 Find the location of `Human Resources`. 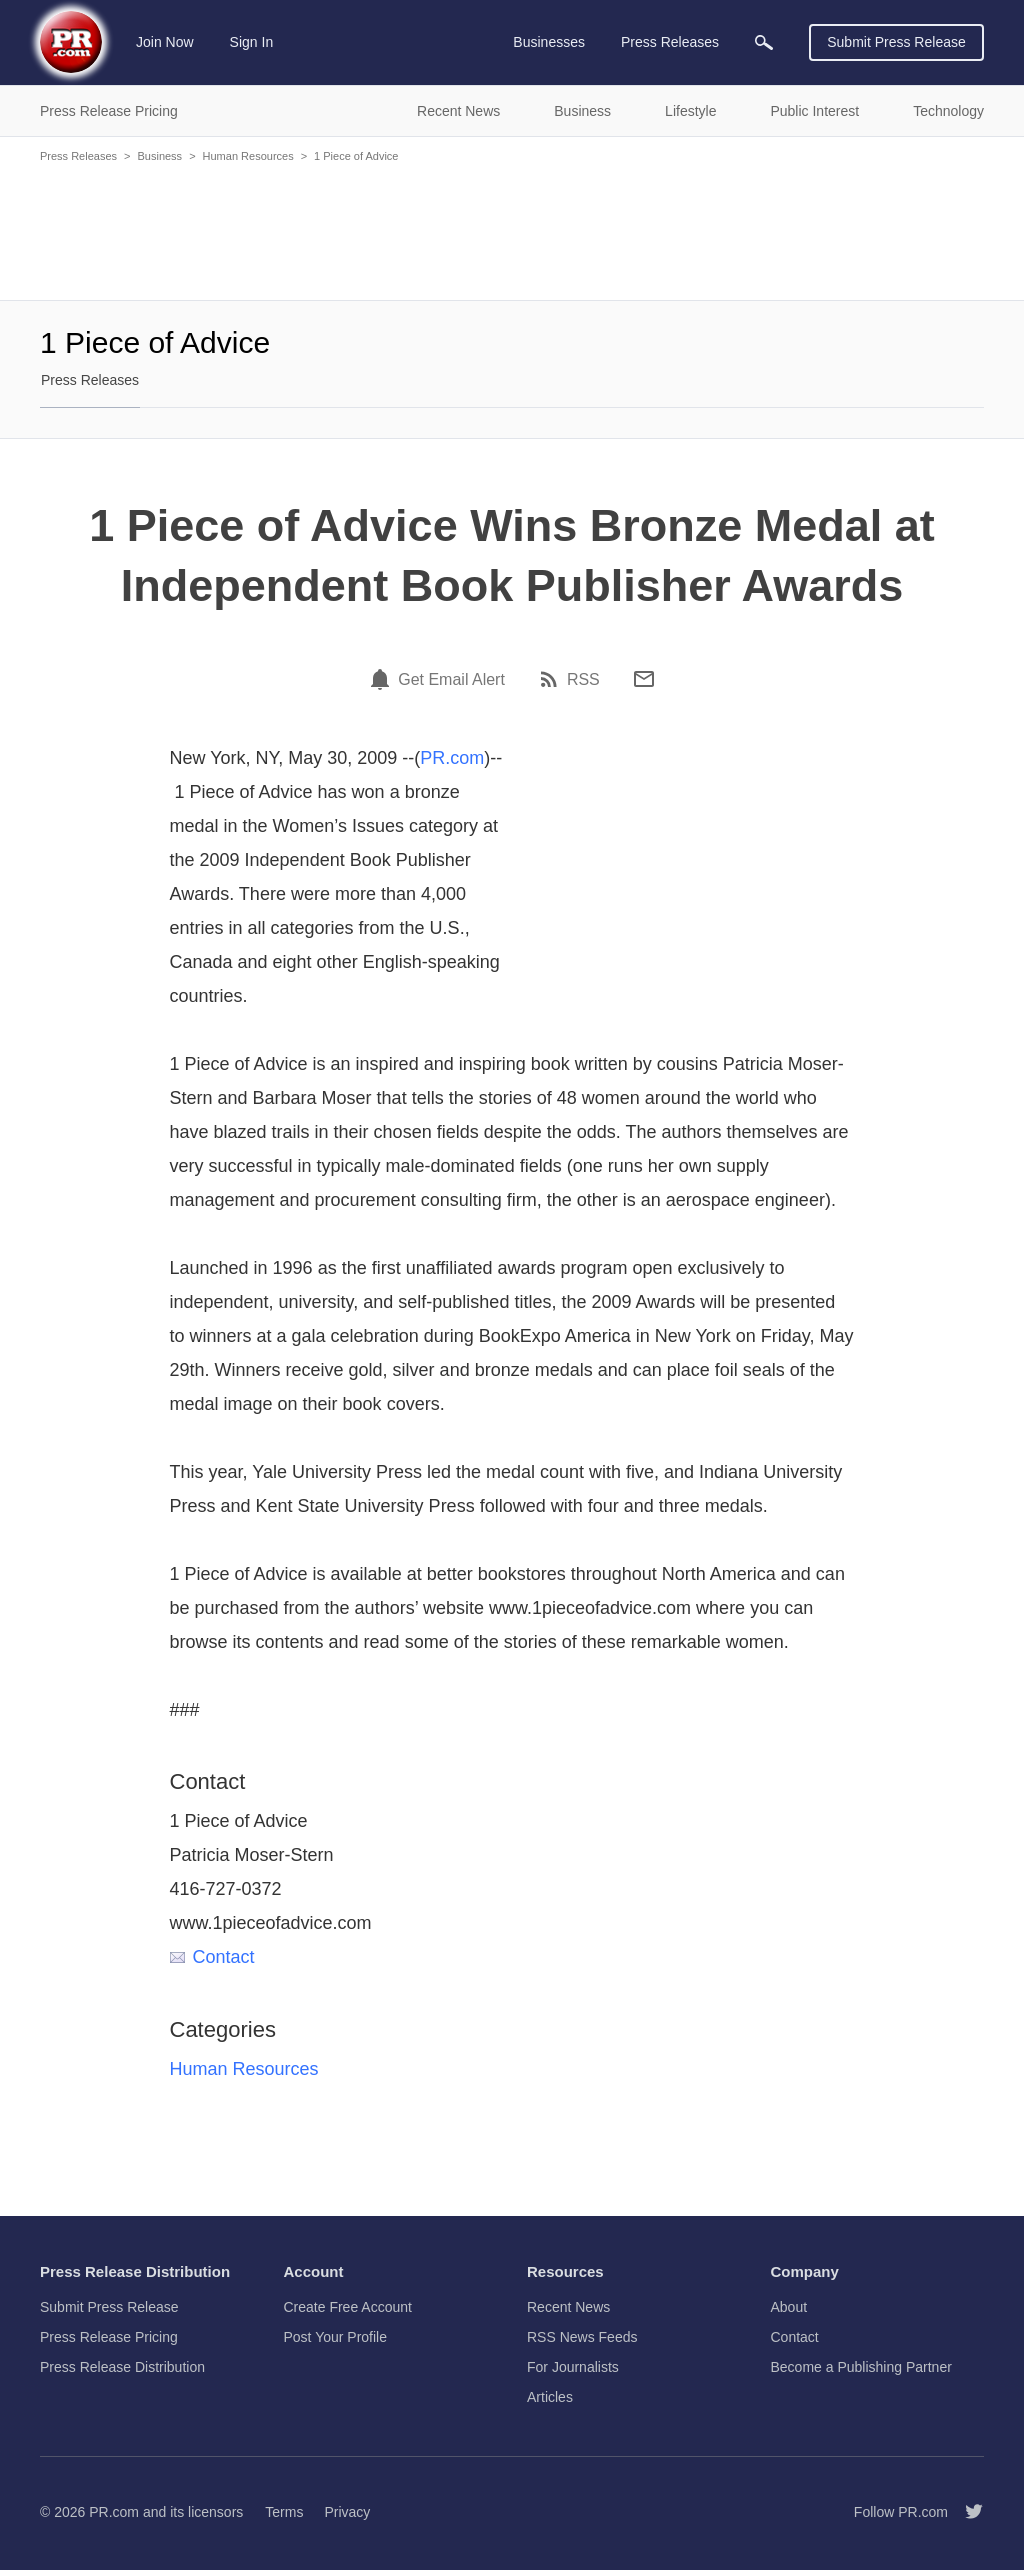

Human Resources is located at coordinates (248, 156).